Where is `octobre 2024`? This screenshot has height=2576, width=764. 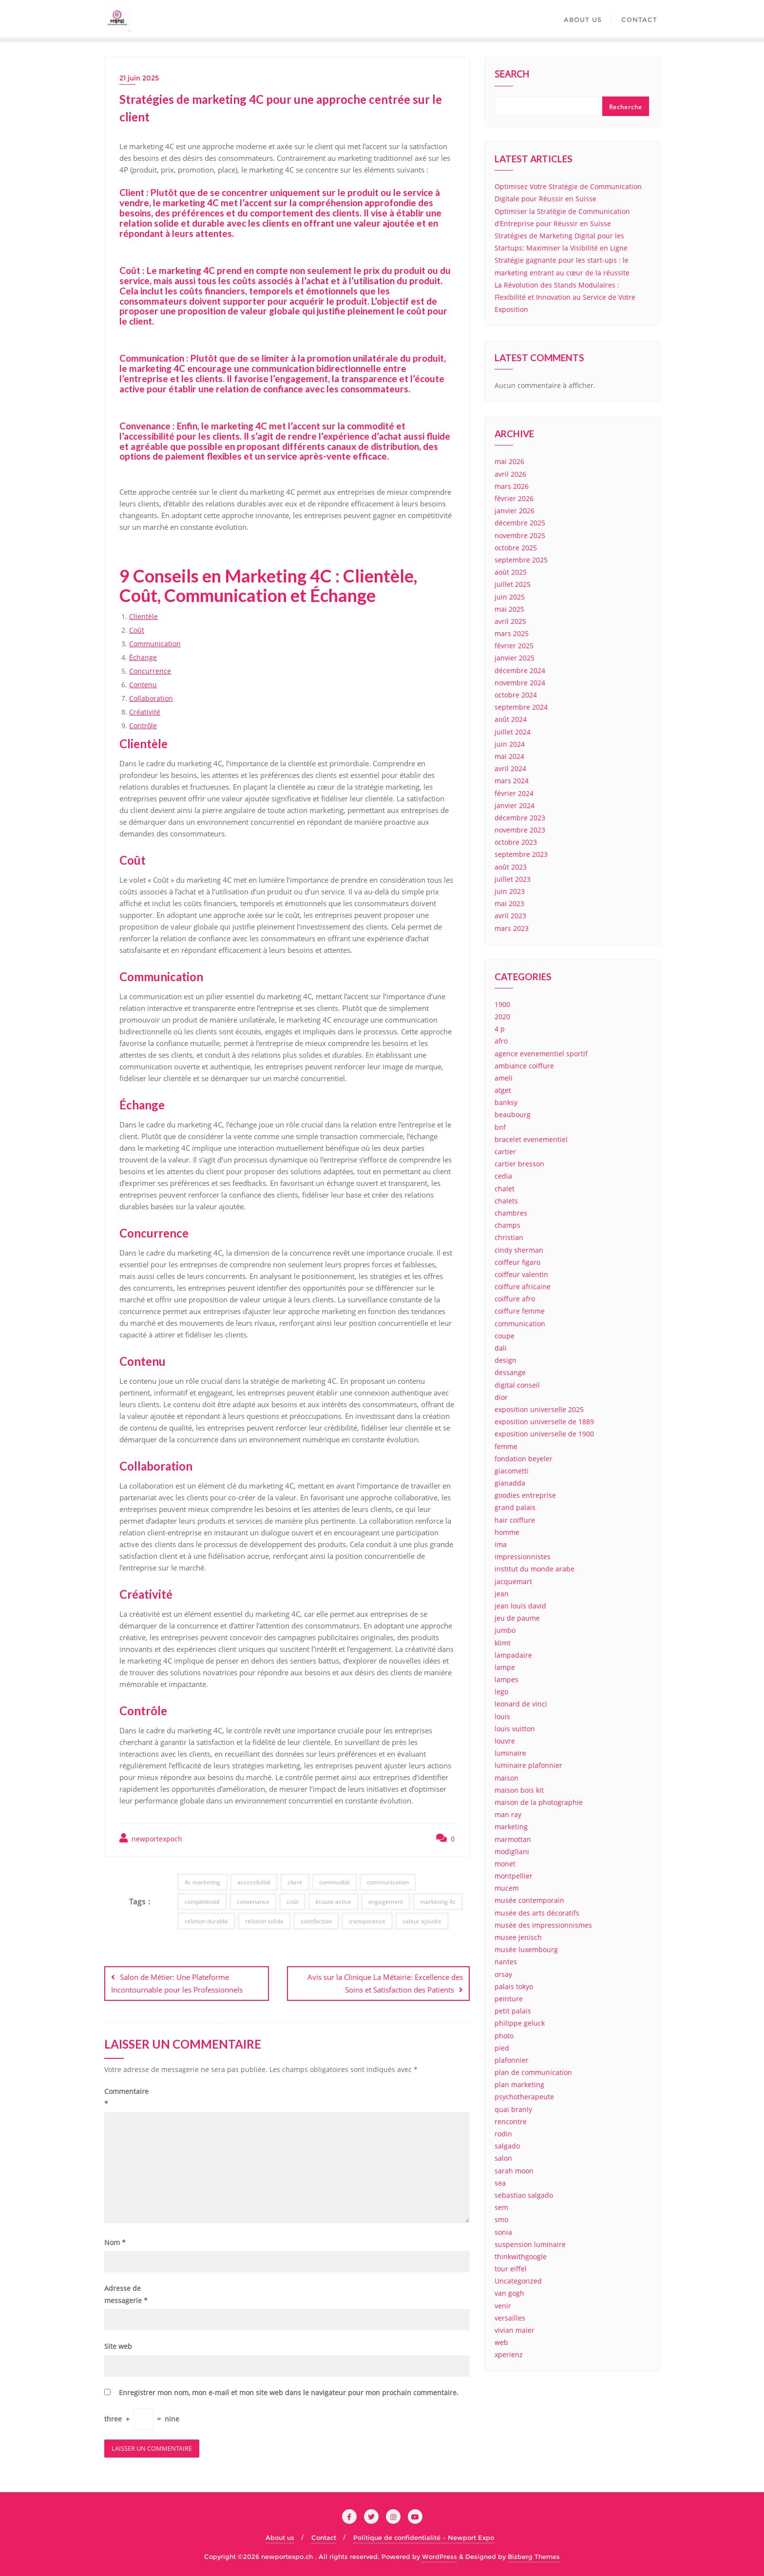 octobre 2024 is located at coordinates (516, 694).